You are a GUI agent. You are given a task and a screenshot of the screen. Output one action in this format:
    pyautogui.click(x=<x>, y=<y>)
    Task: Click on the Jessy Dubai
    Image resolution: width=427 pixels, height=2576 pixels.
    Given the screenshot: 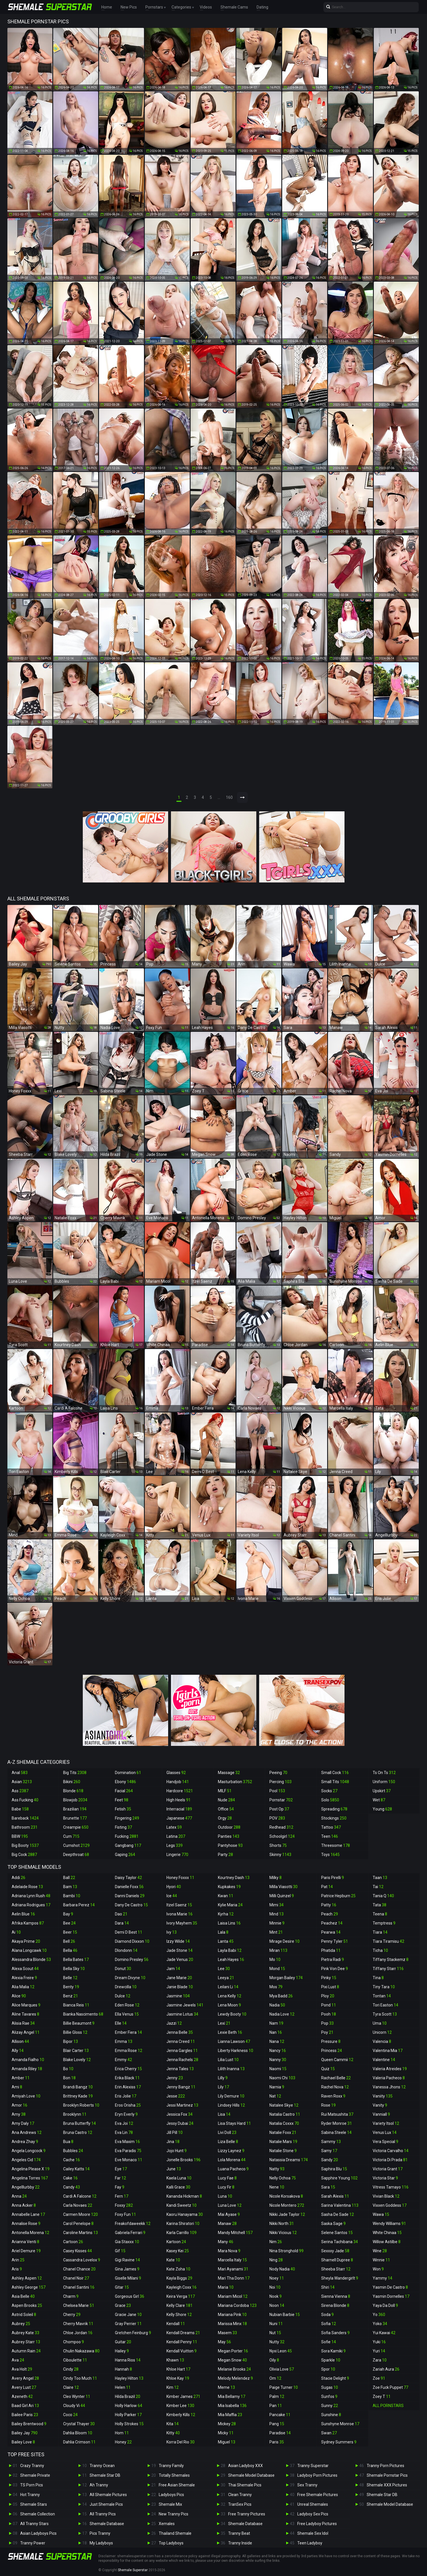 What is the action you would take?
    pyautogui.click(x=179, y=2123)
    